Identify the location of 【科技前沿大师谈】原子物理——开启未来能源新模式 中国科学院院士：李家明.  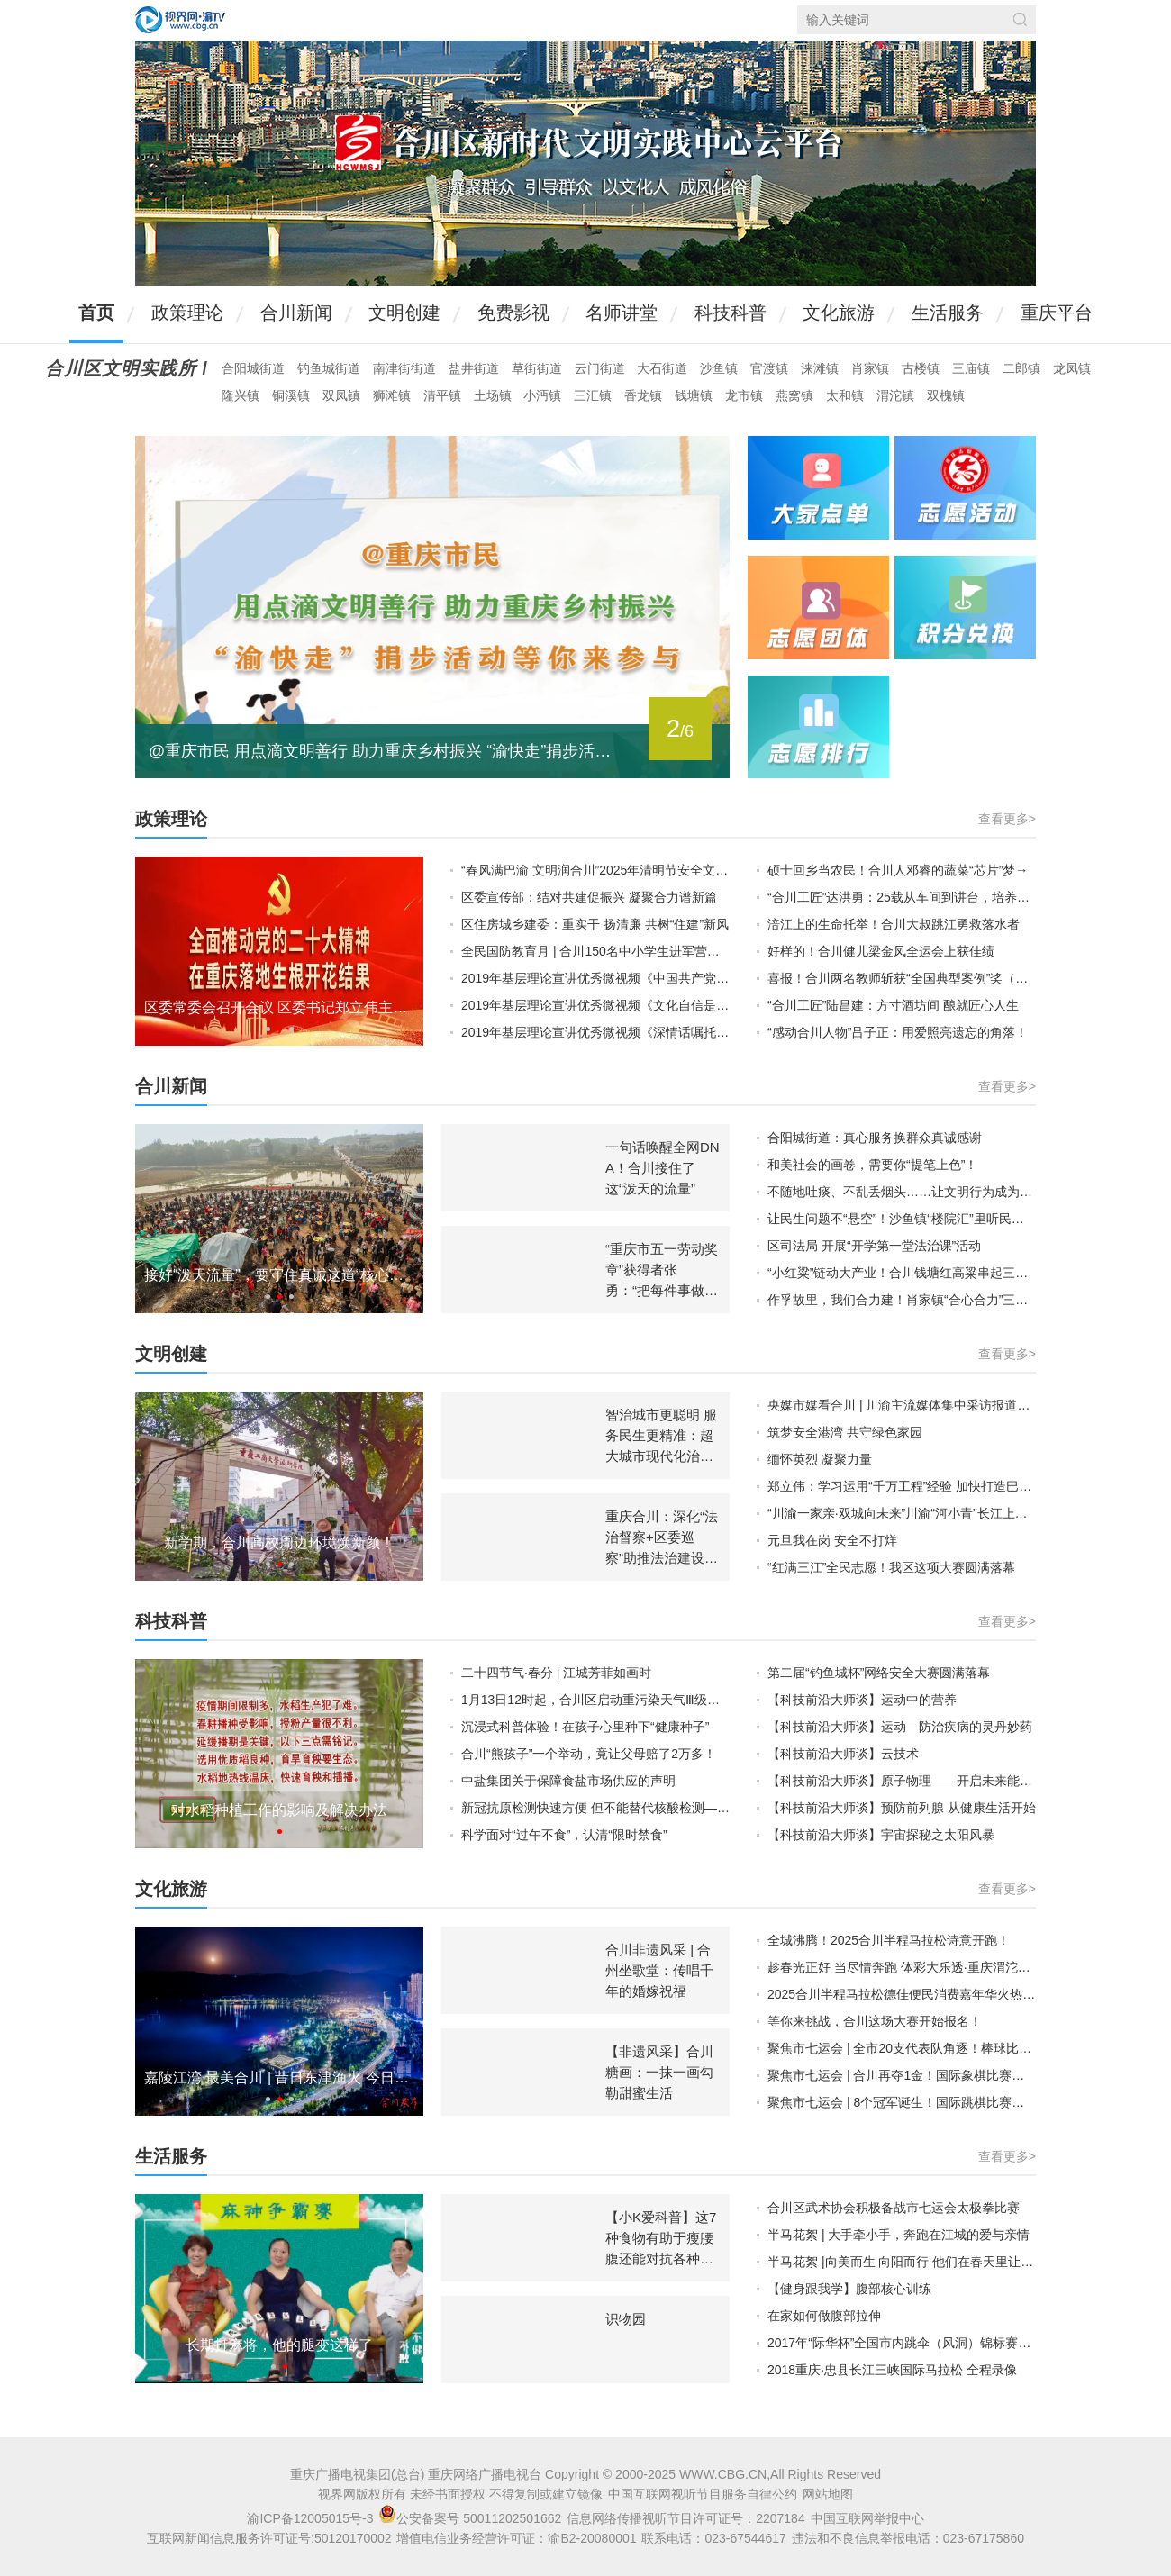
(901, 1780).